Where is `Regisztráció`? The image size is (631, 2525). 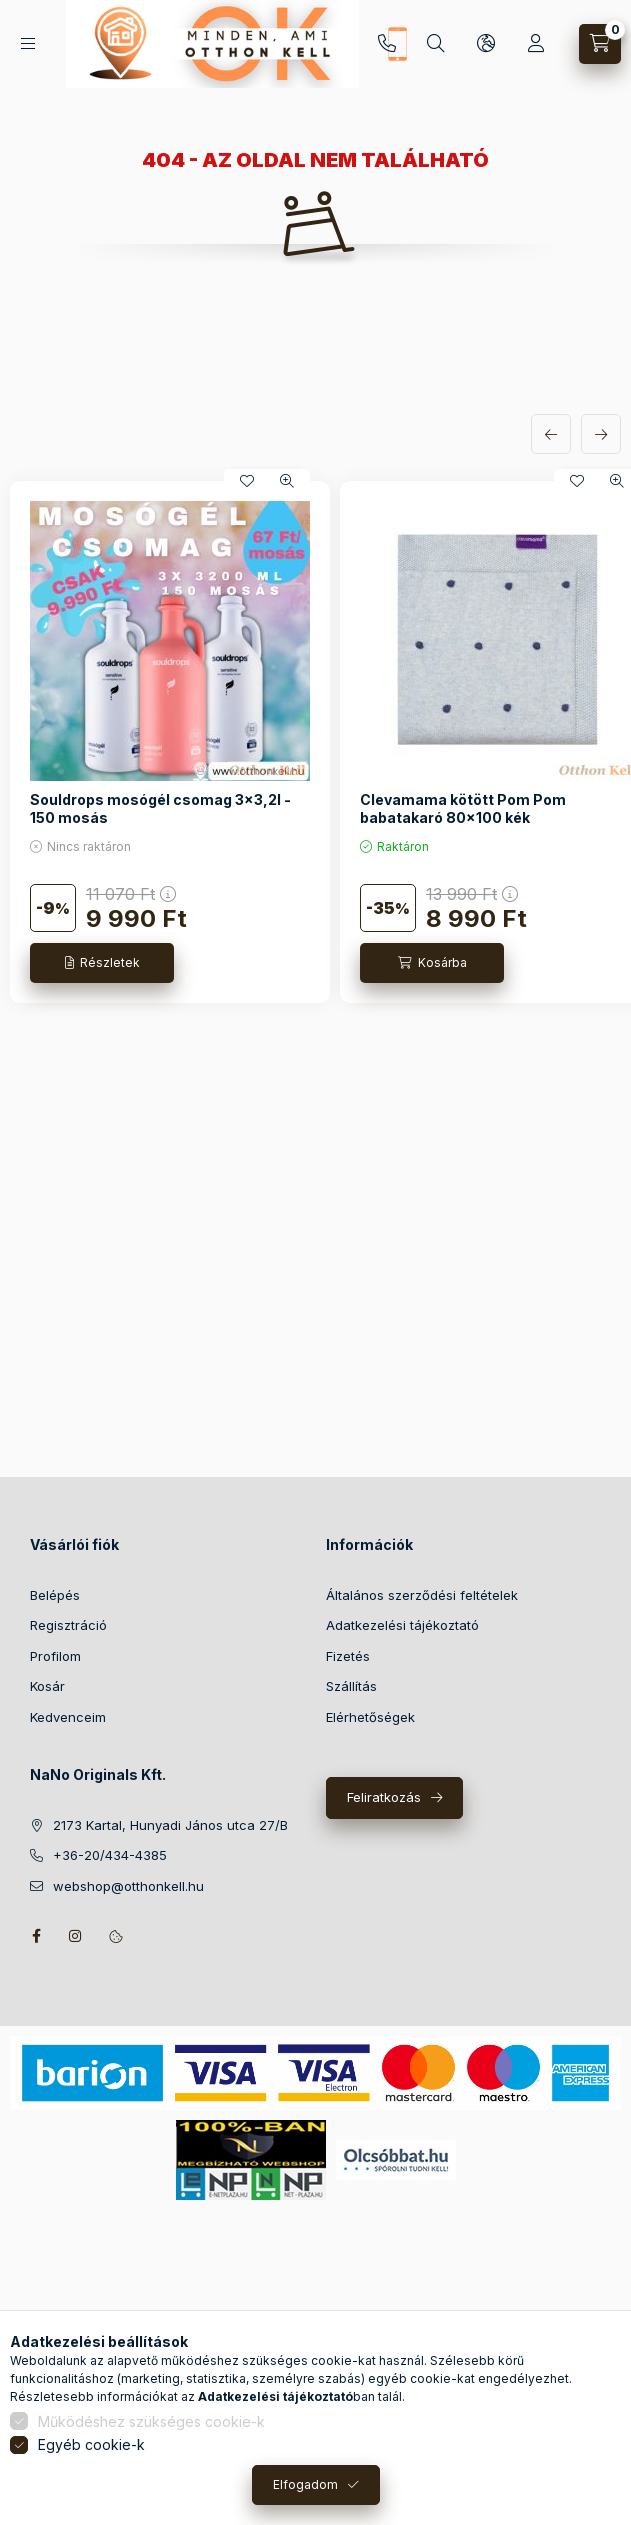 Regisztráció is located at coordinates (68, 1625).